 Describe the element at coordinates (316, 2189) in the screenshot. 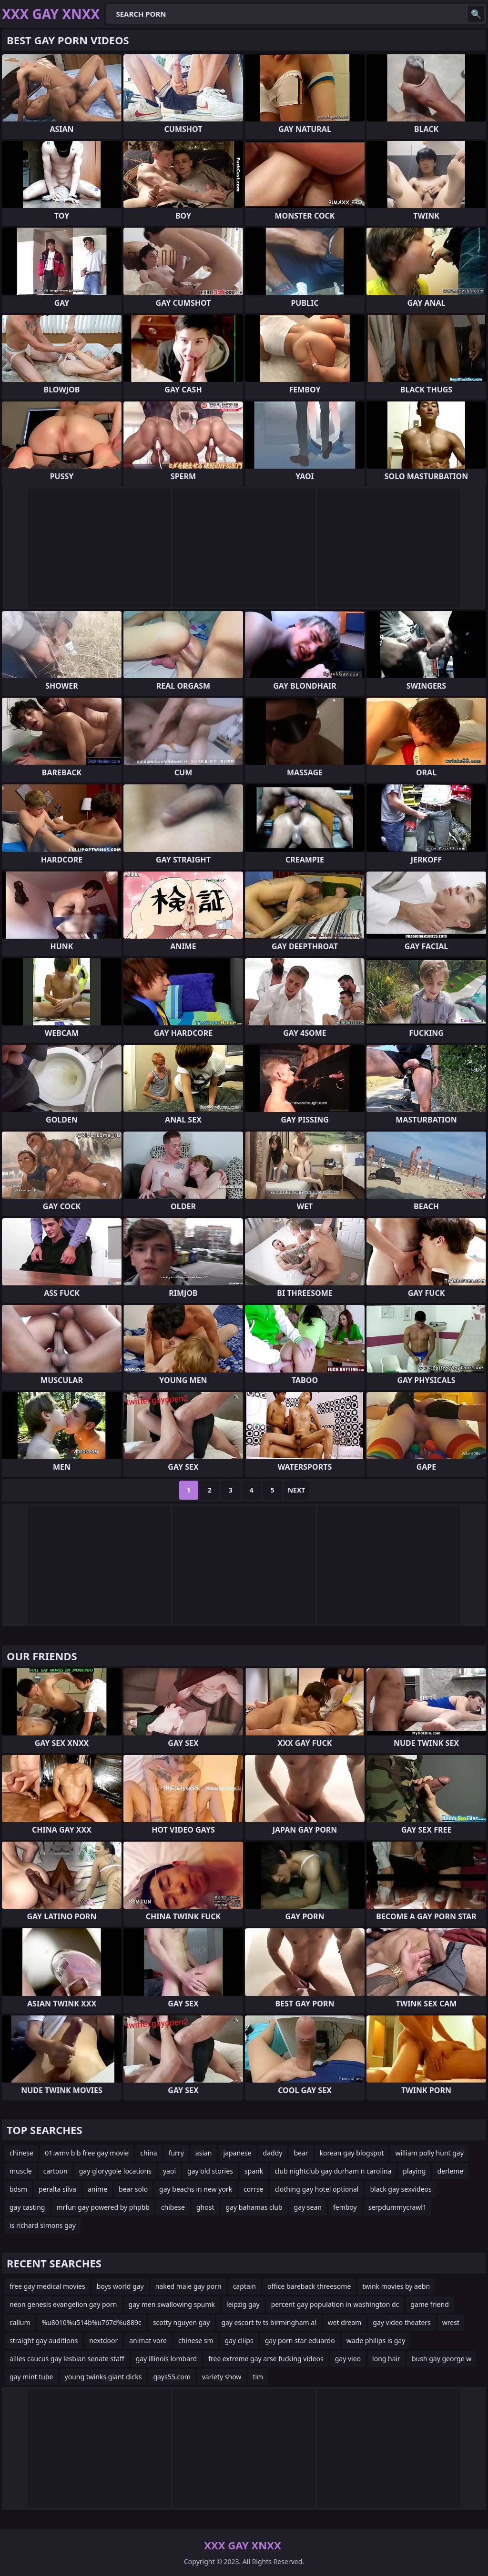

I see `clothing gay hotel optional` at that location.